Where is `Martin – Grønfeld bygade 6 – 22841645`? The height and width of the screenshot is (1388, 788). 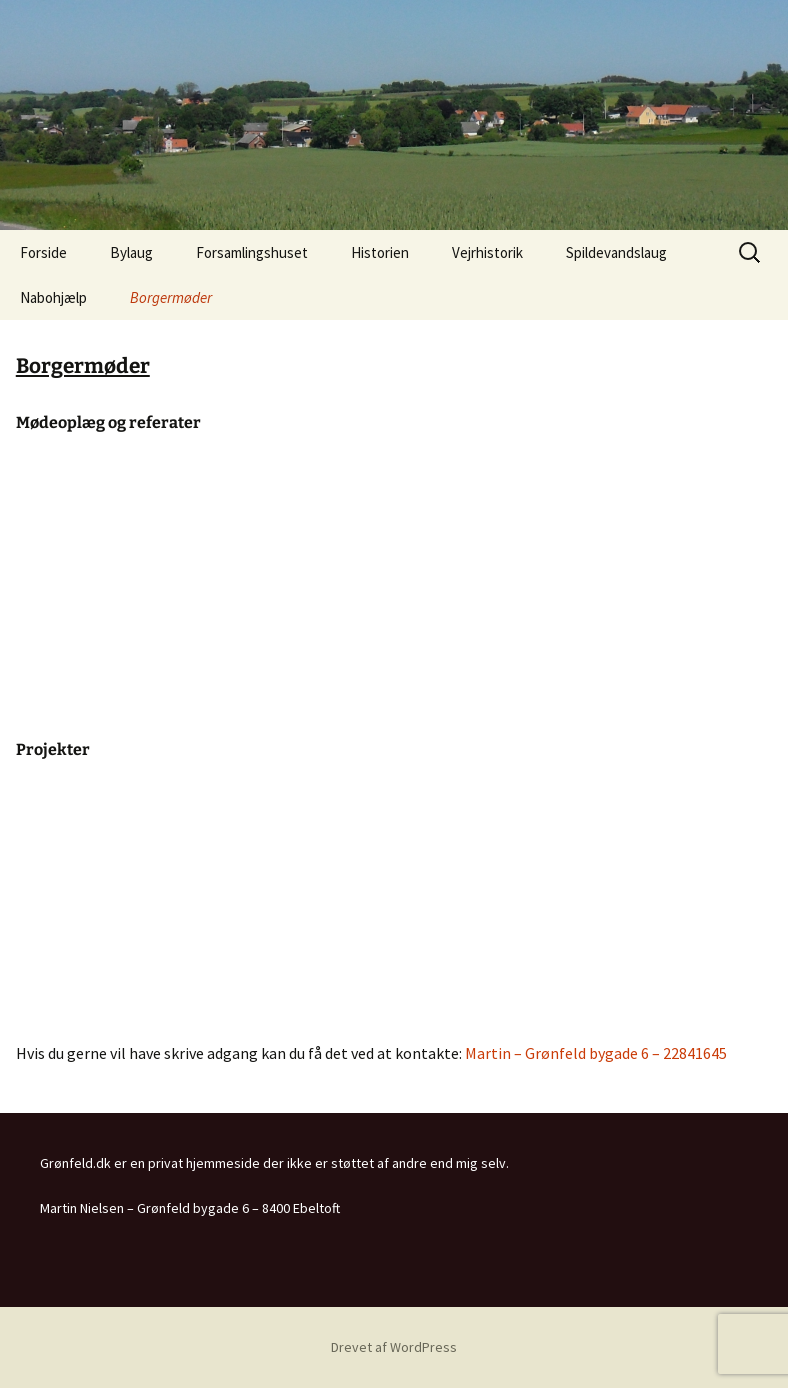 Martin – Grønfeld bygade 6 – 22841645 is located at coordinates (596, 1053).